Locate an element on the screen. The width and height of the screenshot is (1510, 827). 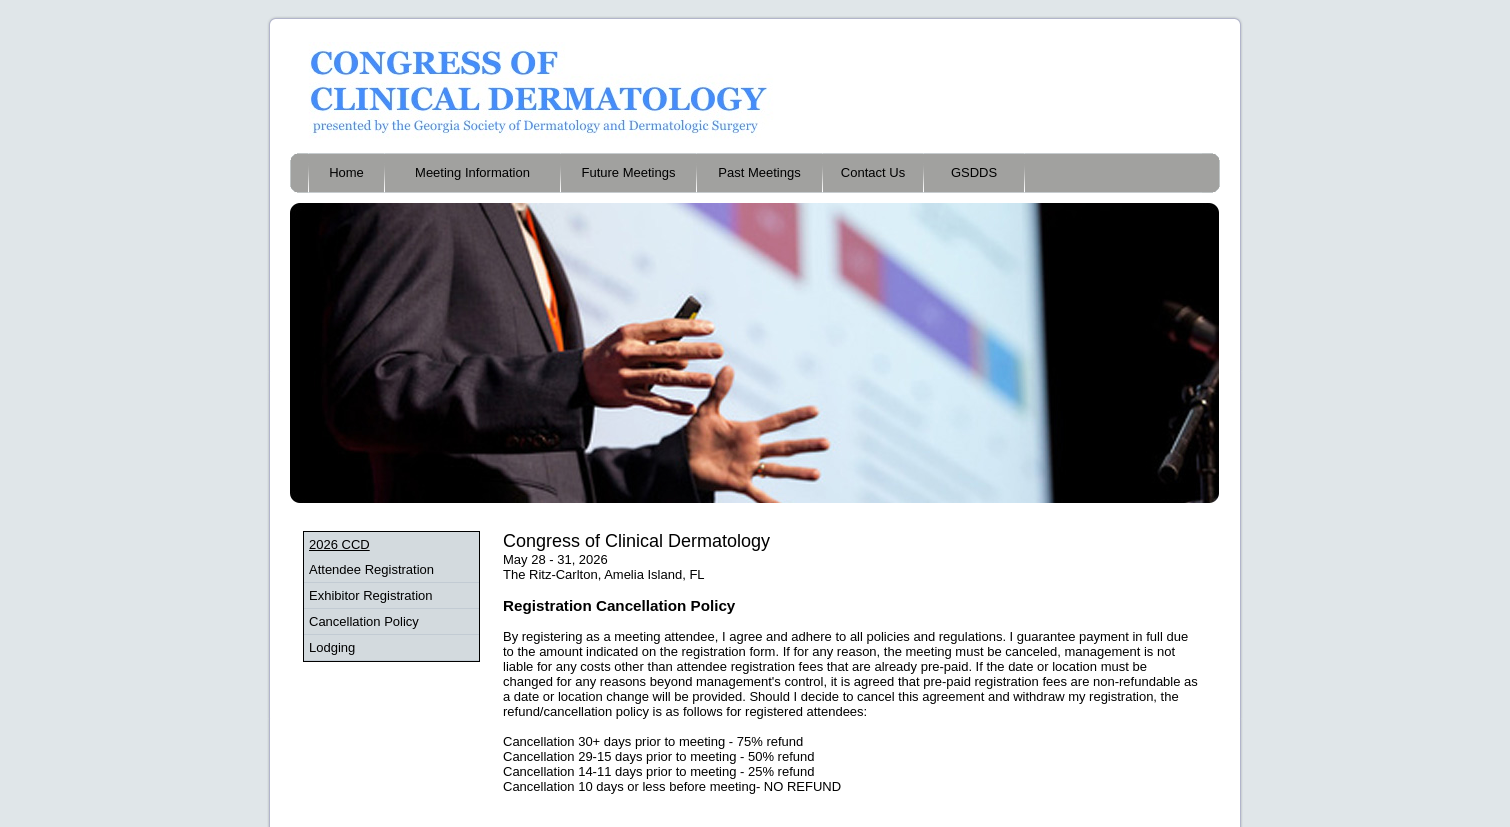
Lodging is located at coordinates (332, 647).